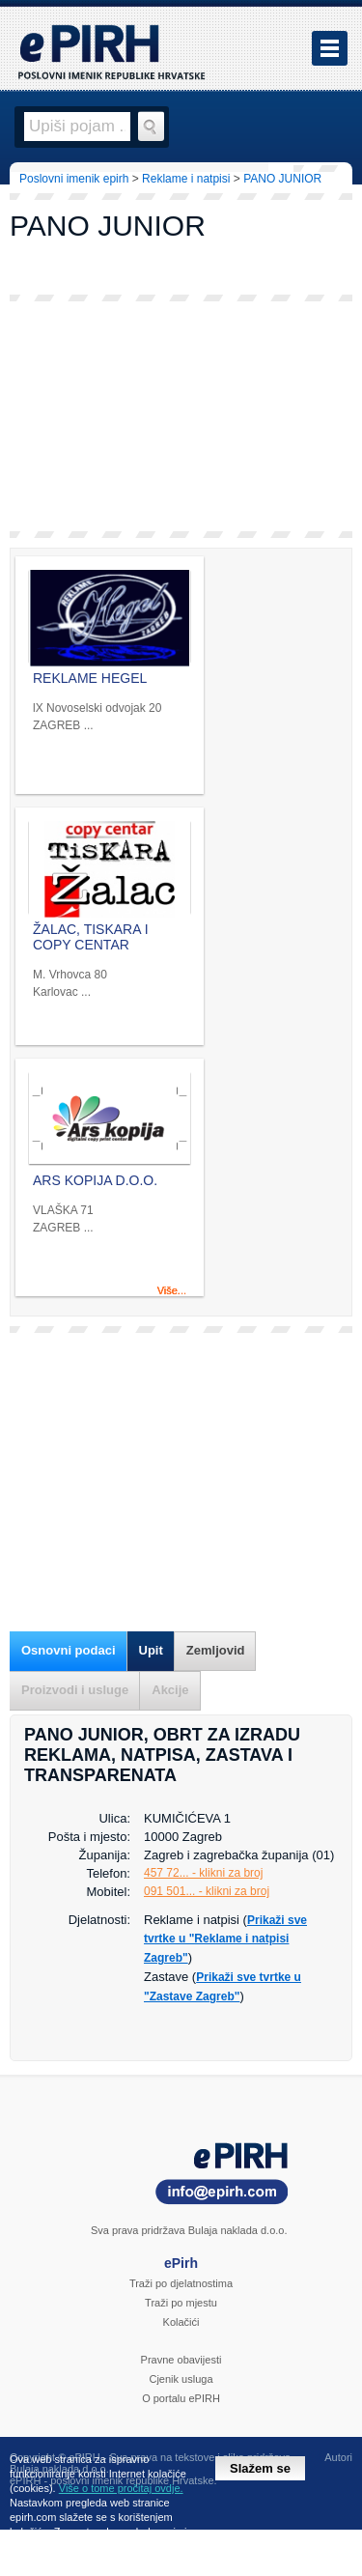 The image size is (362, 2576). I want to click on [Advertisement], so click(181, 416).